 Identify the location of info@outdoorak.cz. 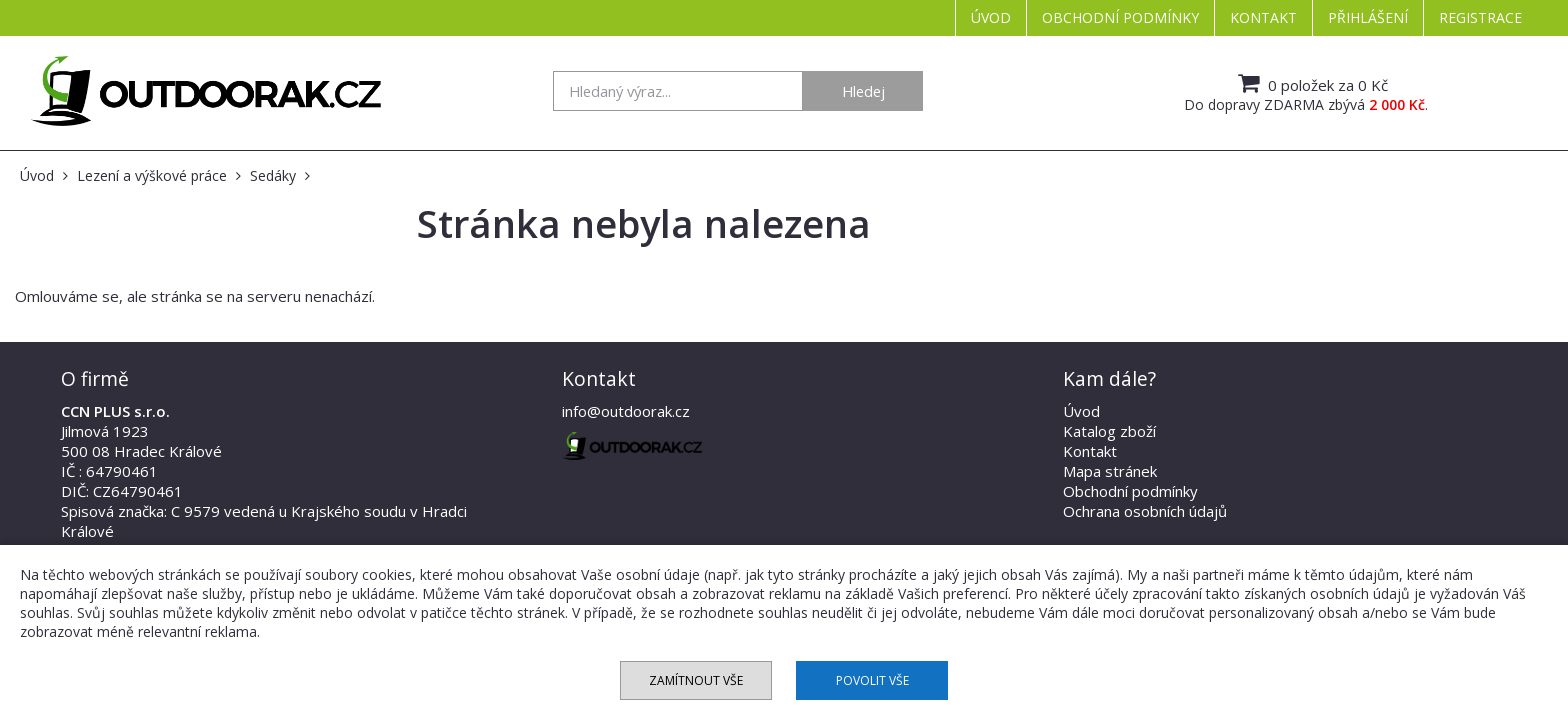
(626, 411).